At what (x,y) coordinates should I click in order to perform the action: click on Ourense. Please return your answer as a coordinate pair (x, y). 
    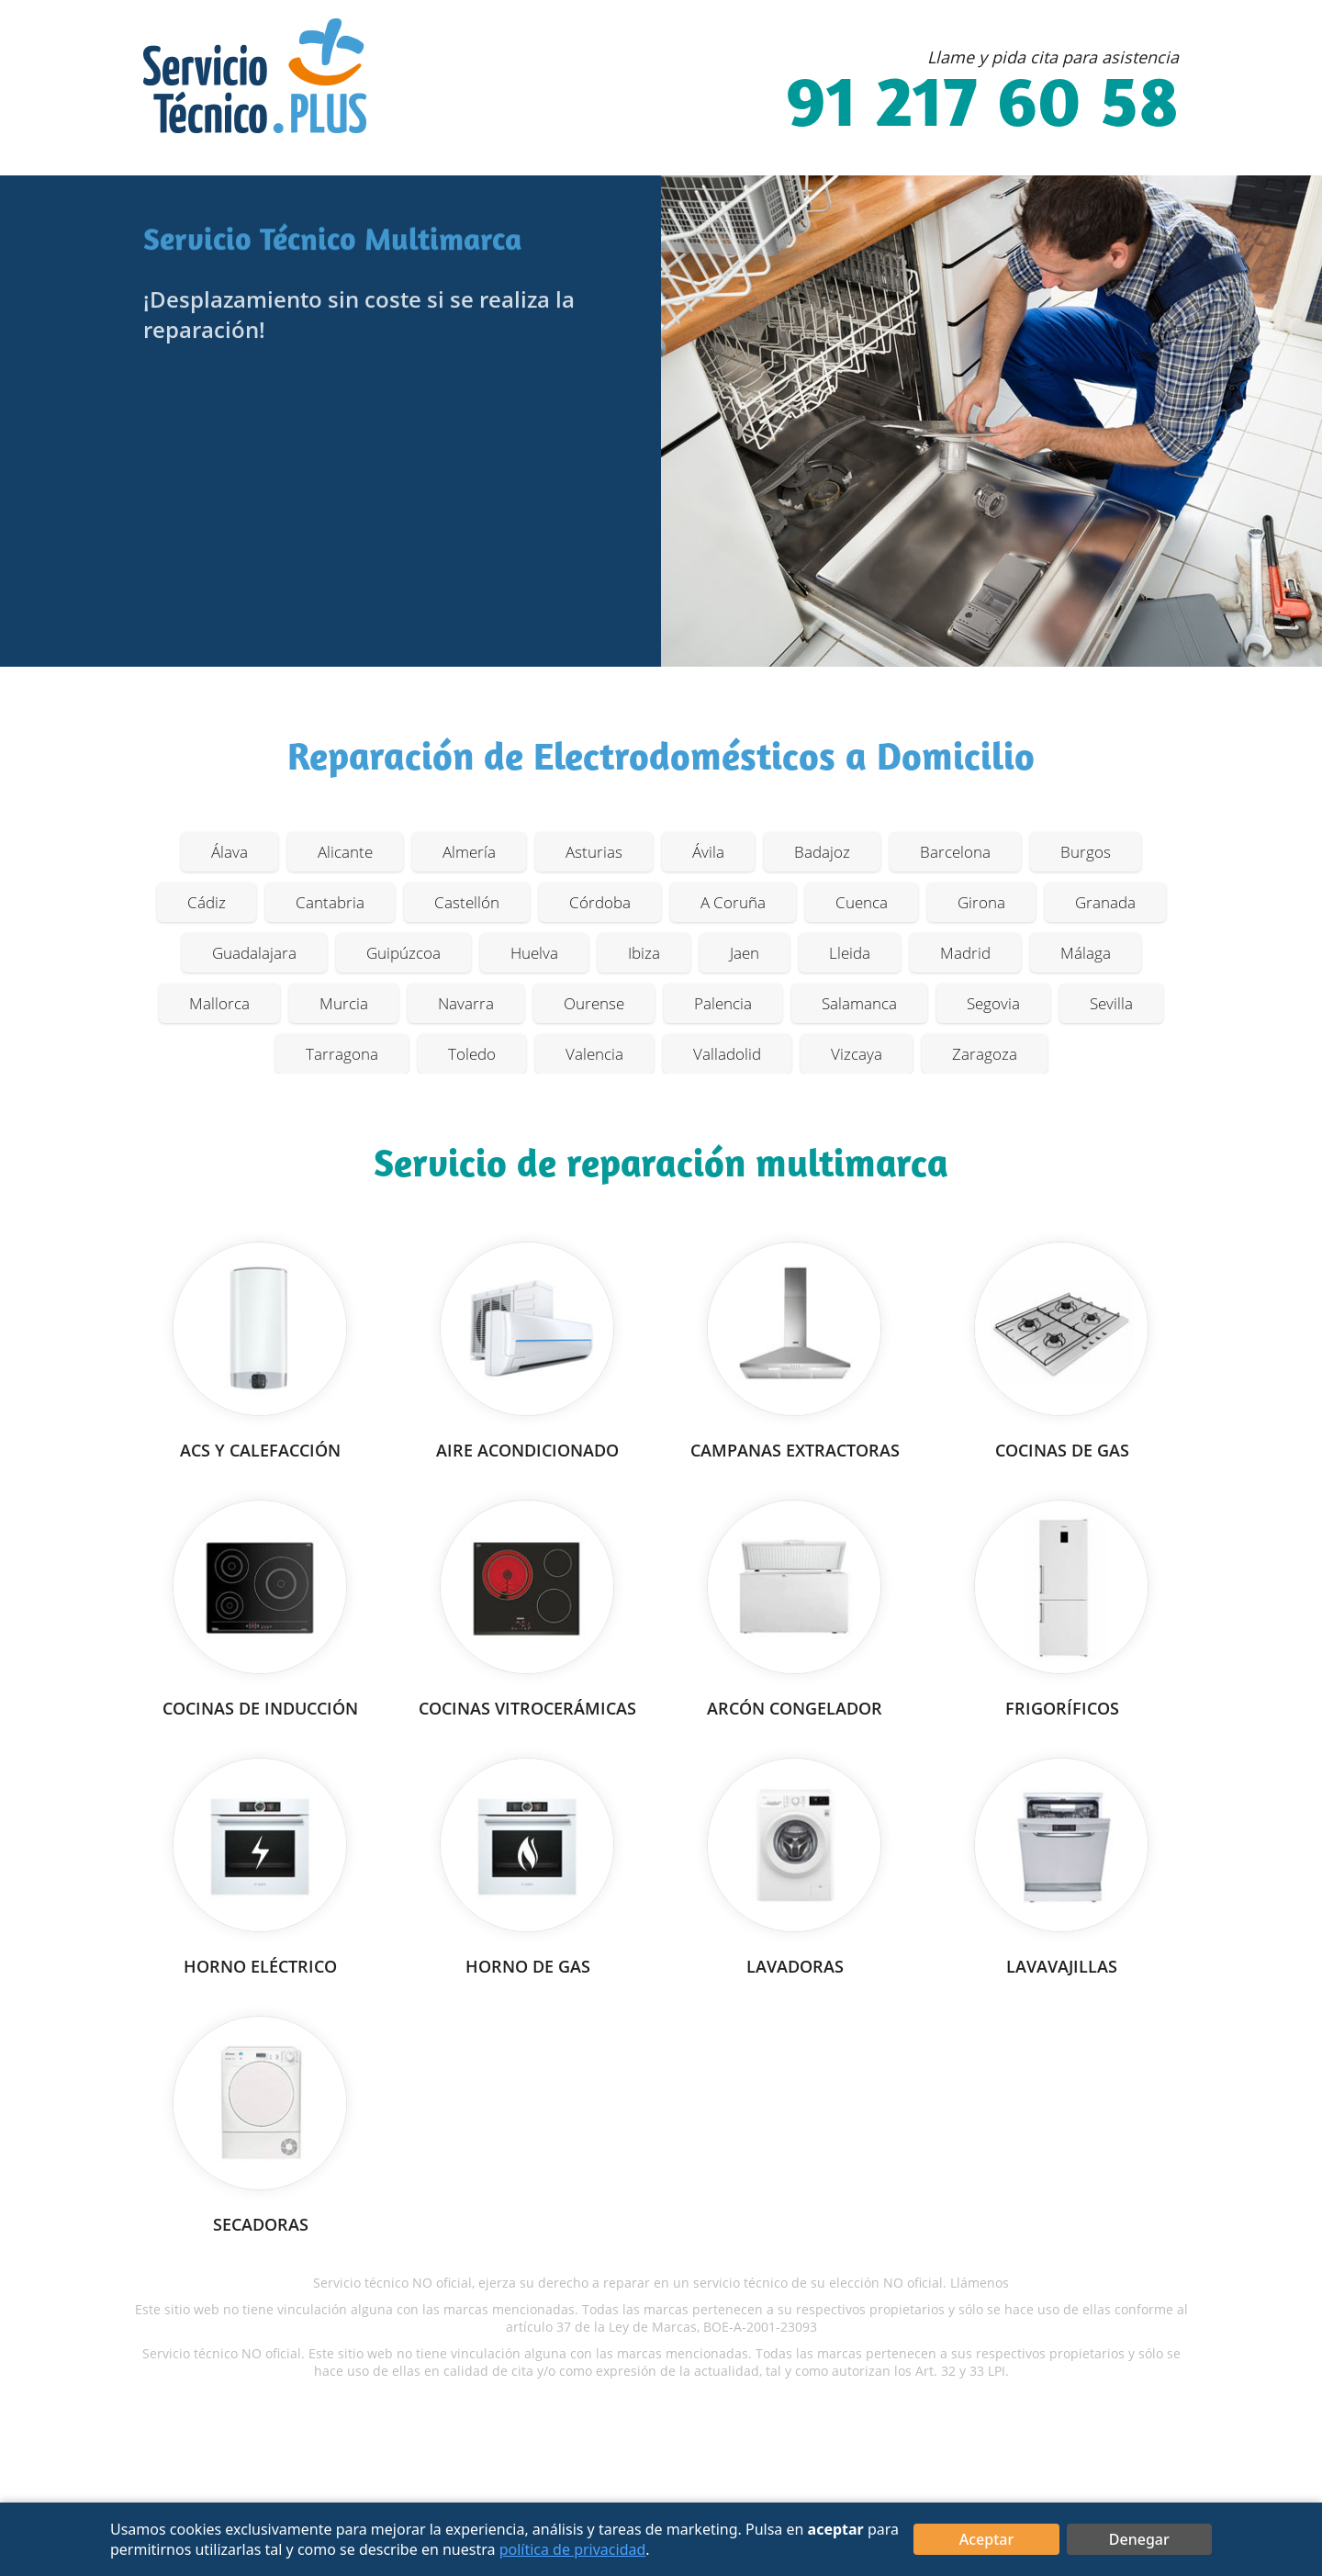
    Looking at the image, I should click on (594, 1003).